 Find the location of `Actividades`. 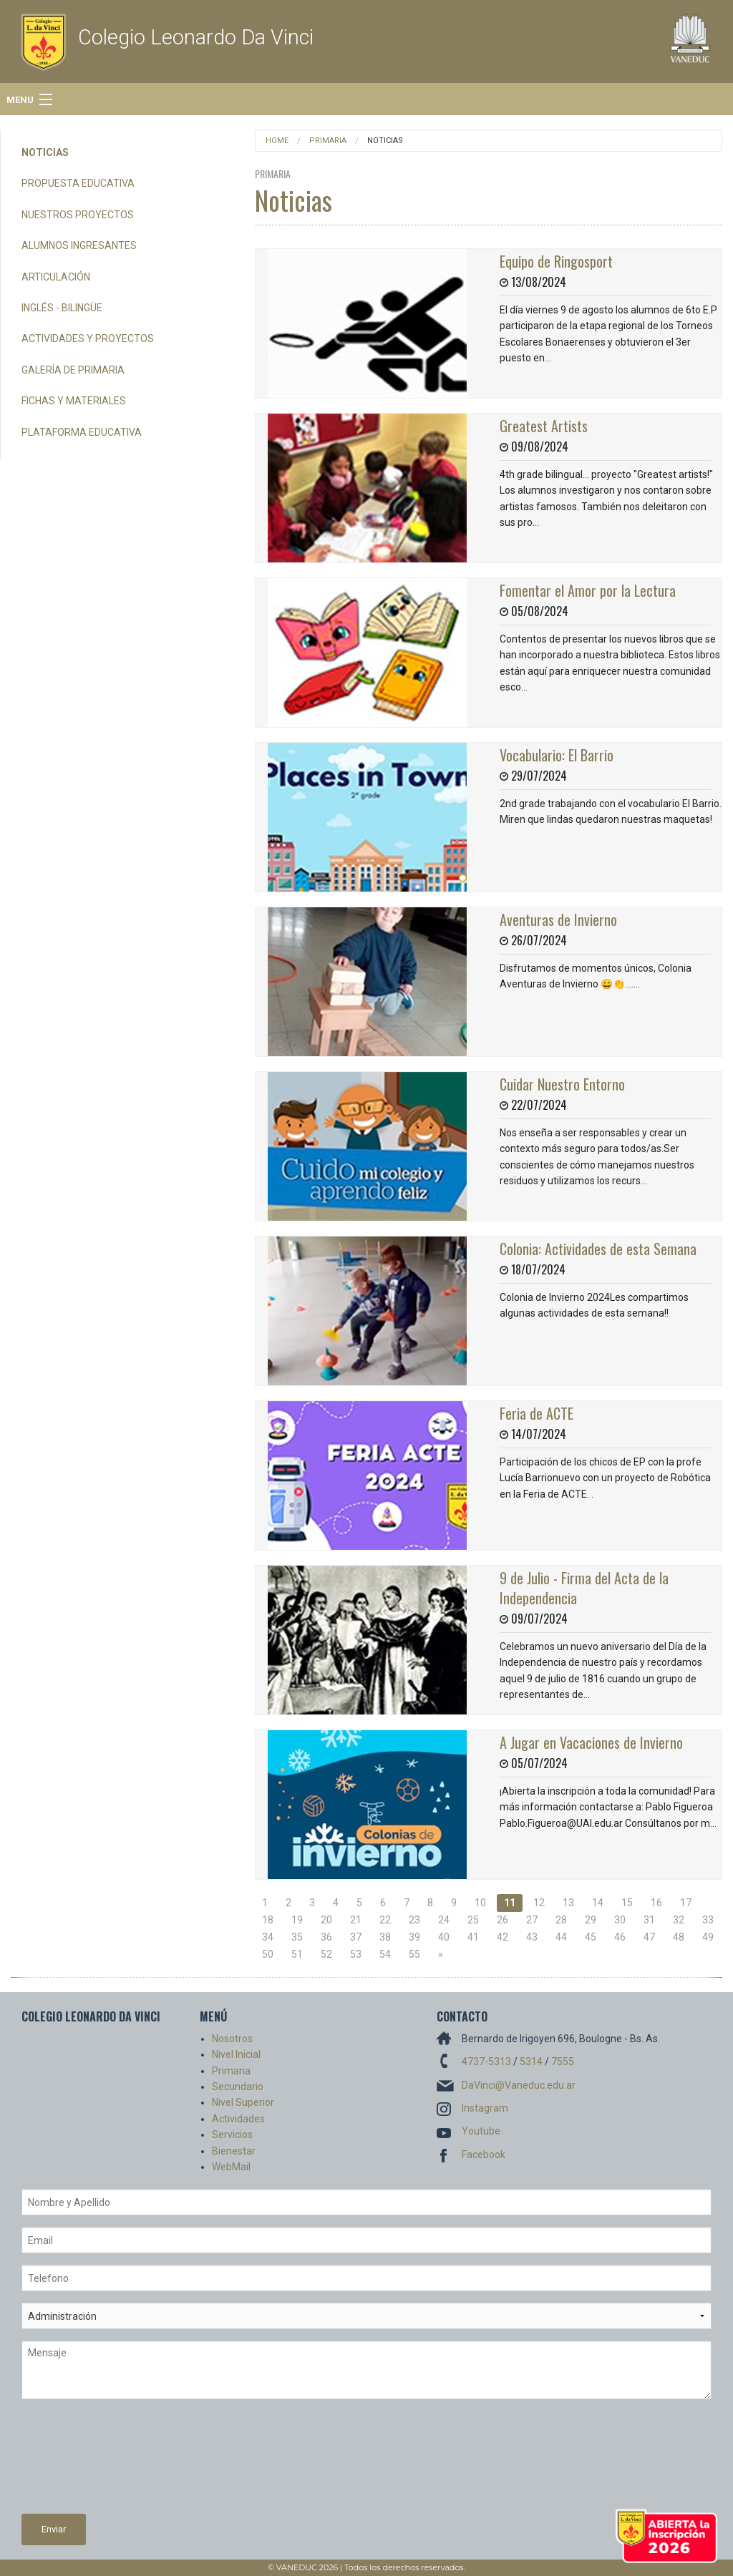

Actividades is located at coordinates (238, 2118).